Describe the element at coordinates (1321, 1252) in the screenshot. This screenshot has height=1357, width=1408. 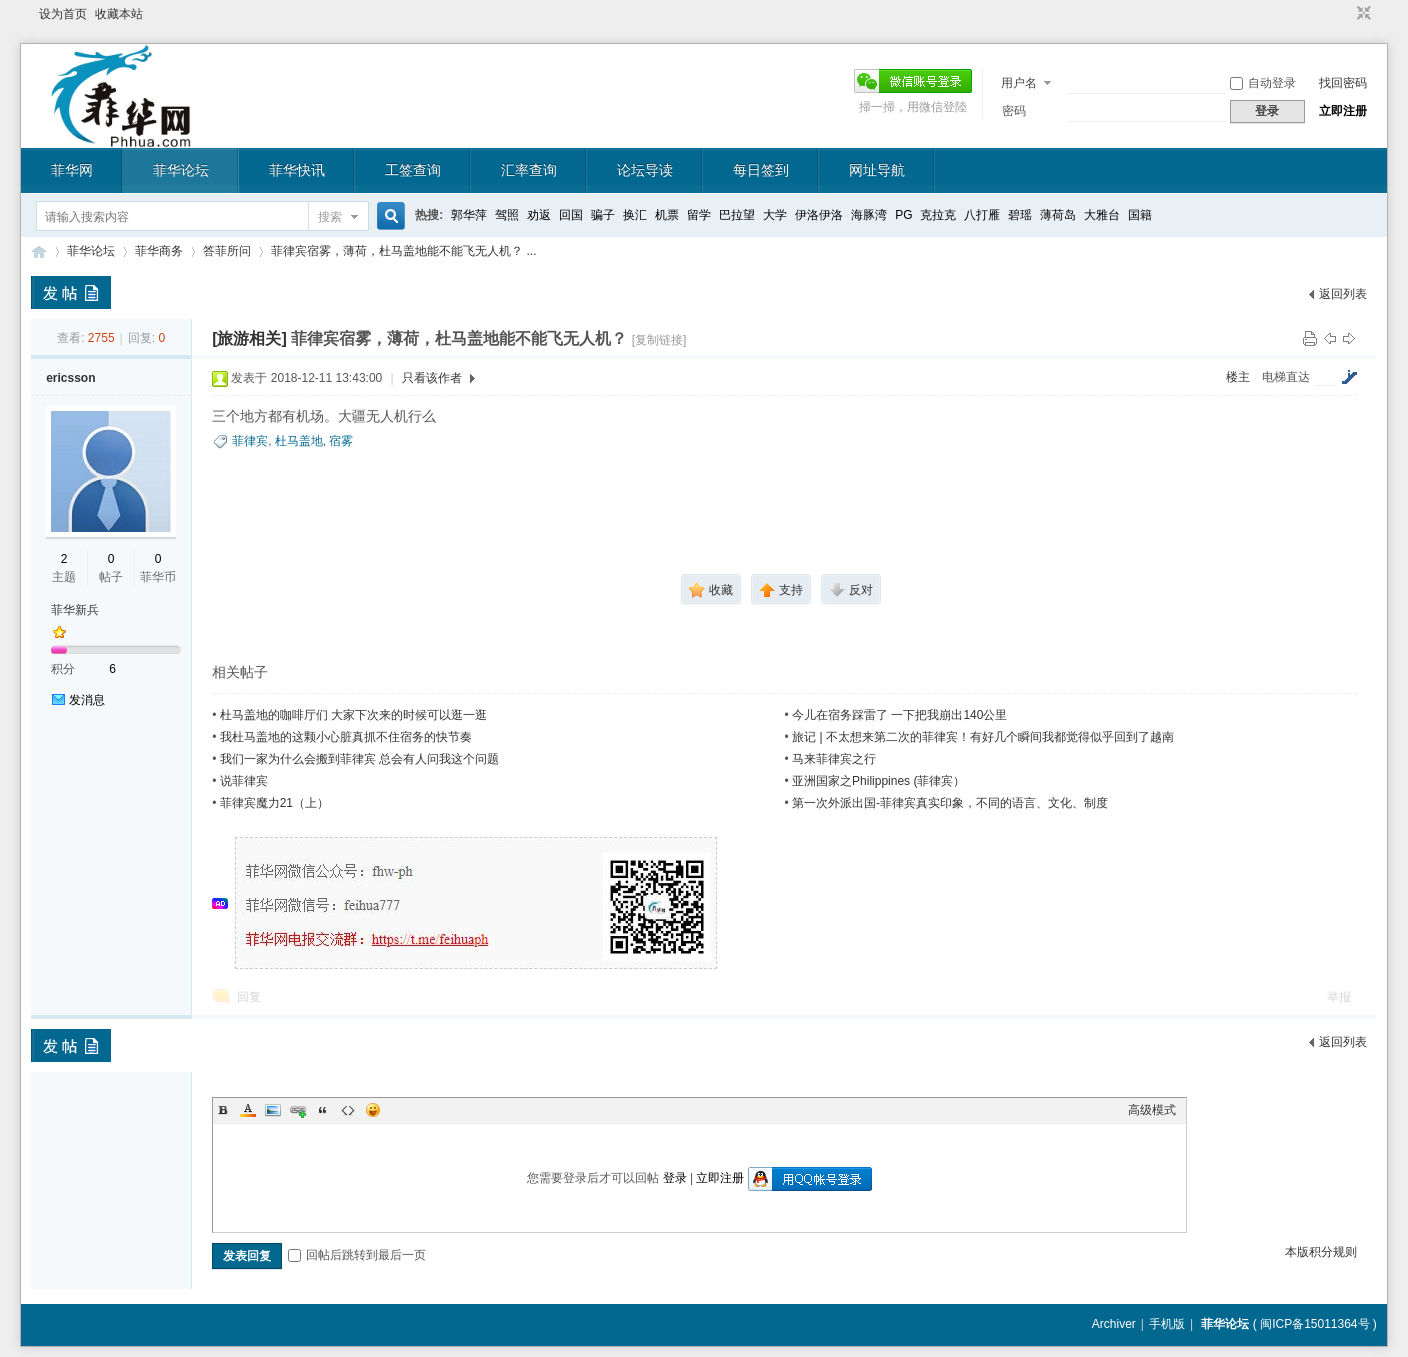
I see `本版积分规则` at that location.